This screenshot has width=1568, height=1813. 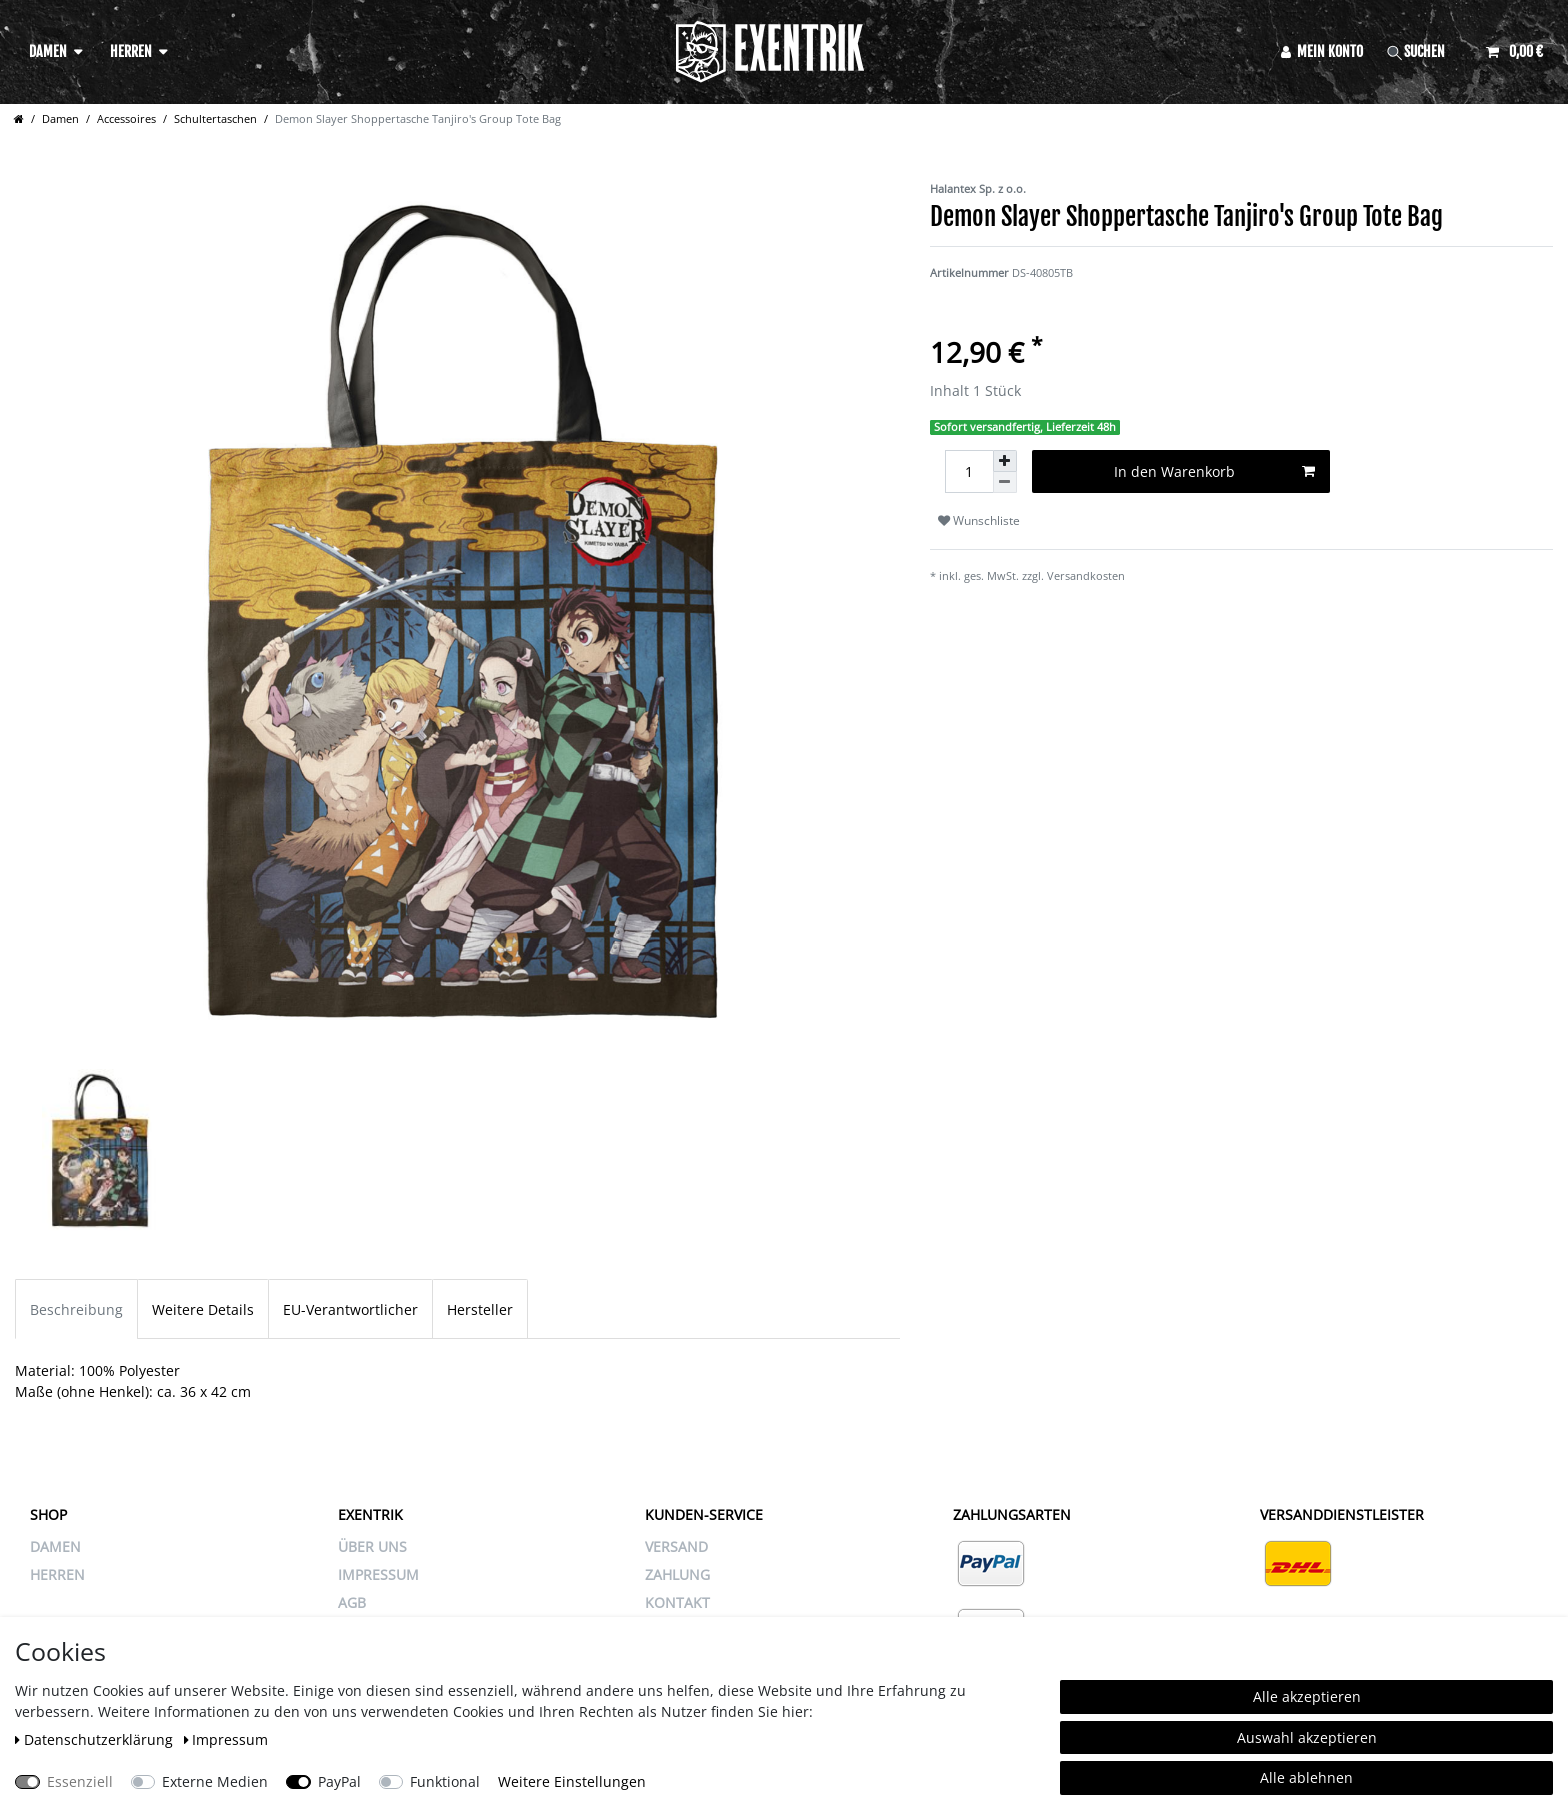 What do you see at coordinates (1307, 1737) in the screenshot?
I see `Auswahl akzeptieren` at bounding box center [1307, 1737].